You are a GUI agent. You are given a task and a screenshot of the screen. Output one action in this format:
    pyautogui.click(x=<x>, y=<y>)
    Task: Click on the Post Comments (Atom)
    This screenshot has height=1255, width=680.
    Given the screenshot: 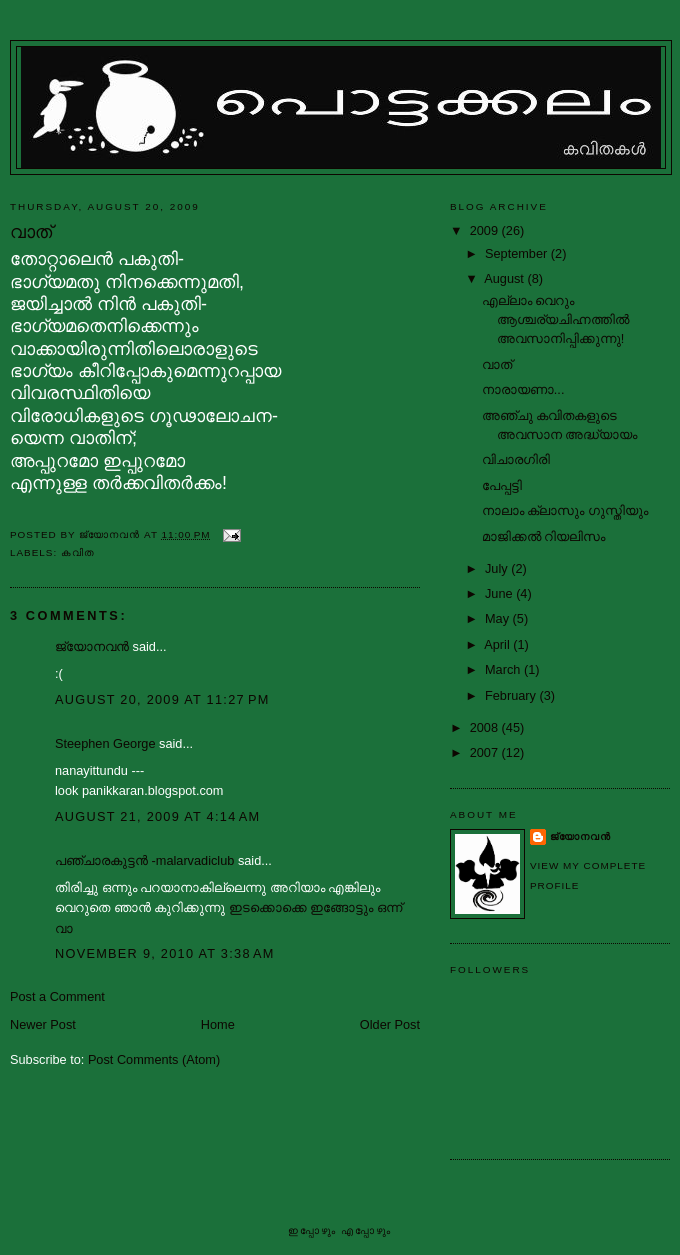 What is the action you would take?
    pyautogui.click(x=154, y=1059)
    